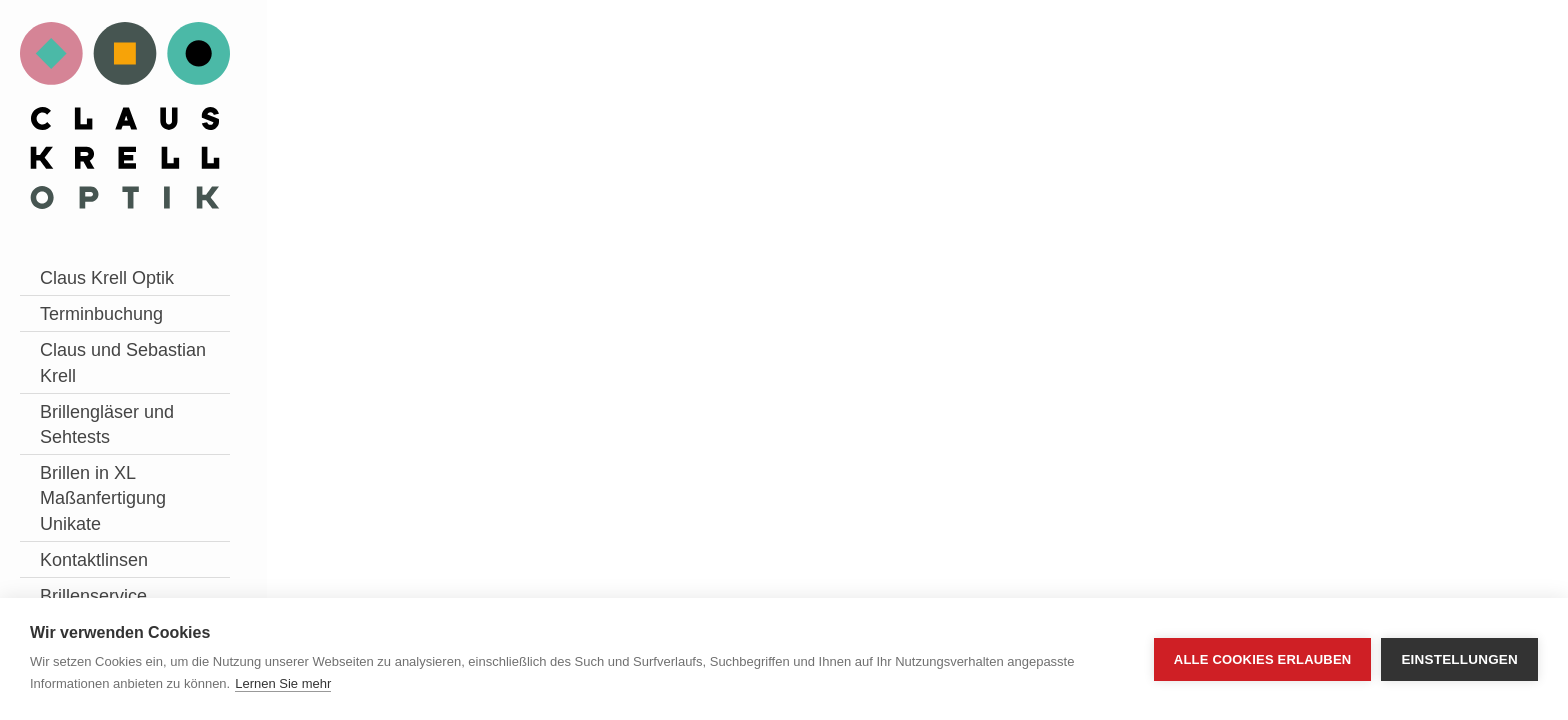 The height and width of the screenshot is (720, 1568). What do you see at coordinates (94, 560) in the screenshot?
I see `Kontaktlinsen` at bounding box center [94, 560].